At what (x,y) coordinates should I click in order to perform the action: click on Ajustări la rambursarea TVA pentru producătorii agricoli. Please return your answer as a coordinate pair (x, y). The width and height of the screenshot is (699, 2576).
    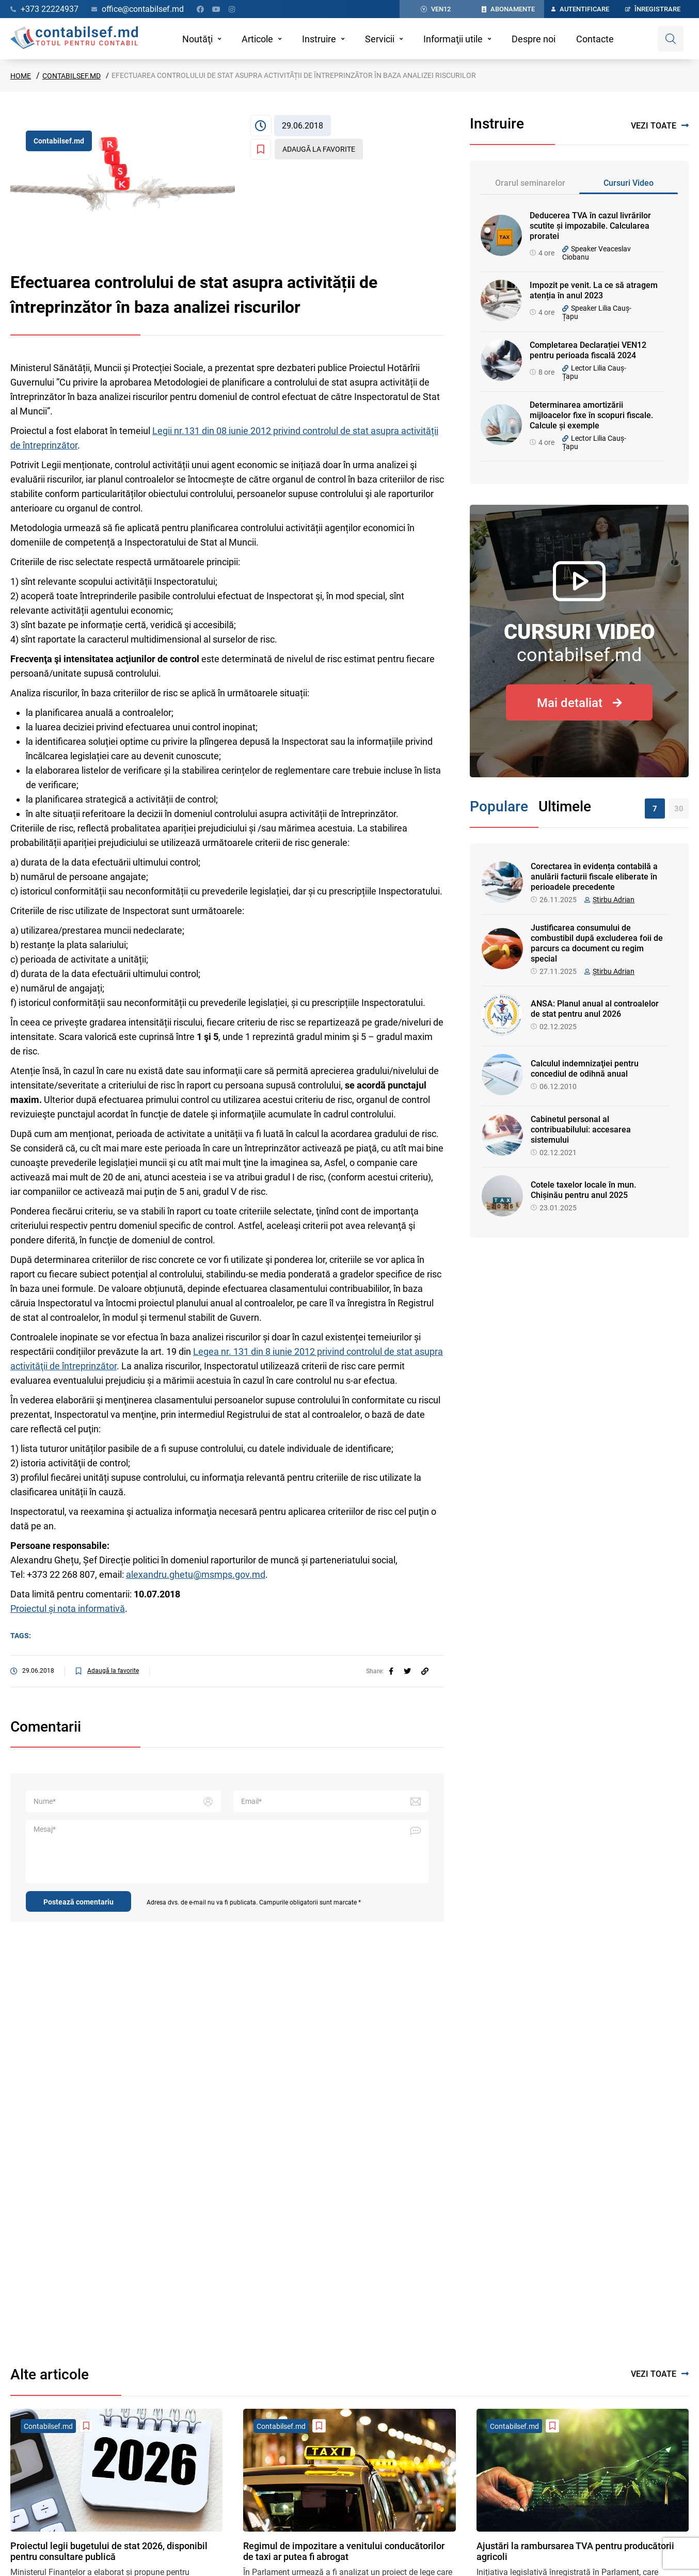
    Looking at the image, I should click on (575, 2551).